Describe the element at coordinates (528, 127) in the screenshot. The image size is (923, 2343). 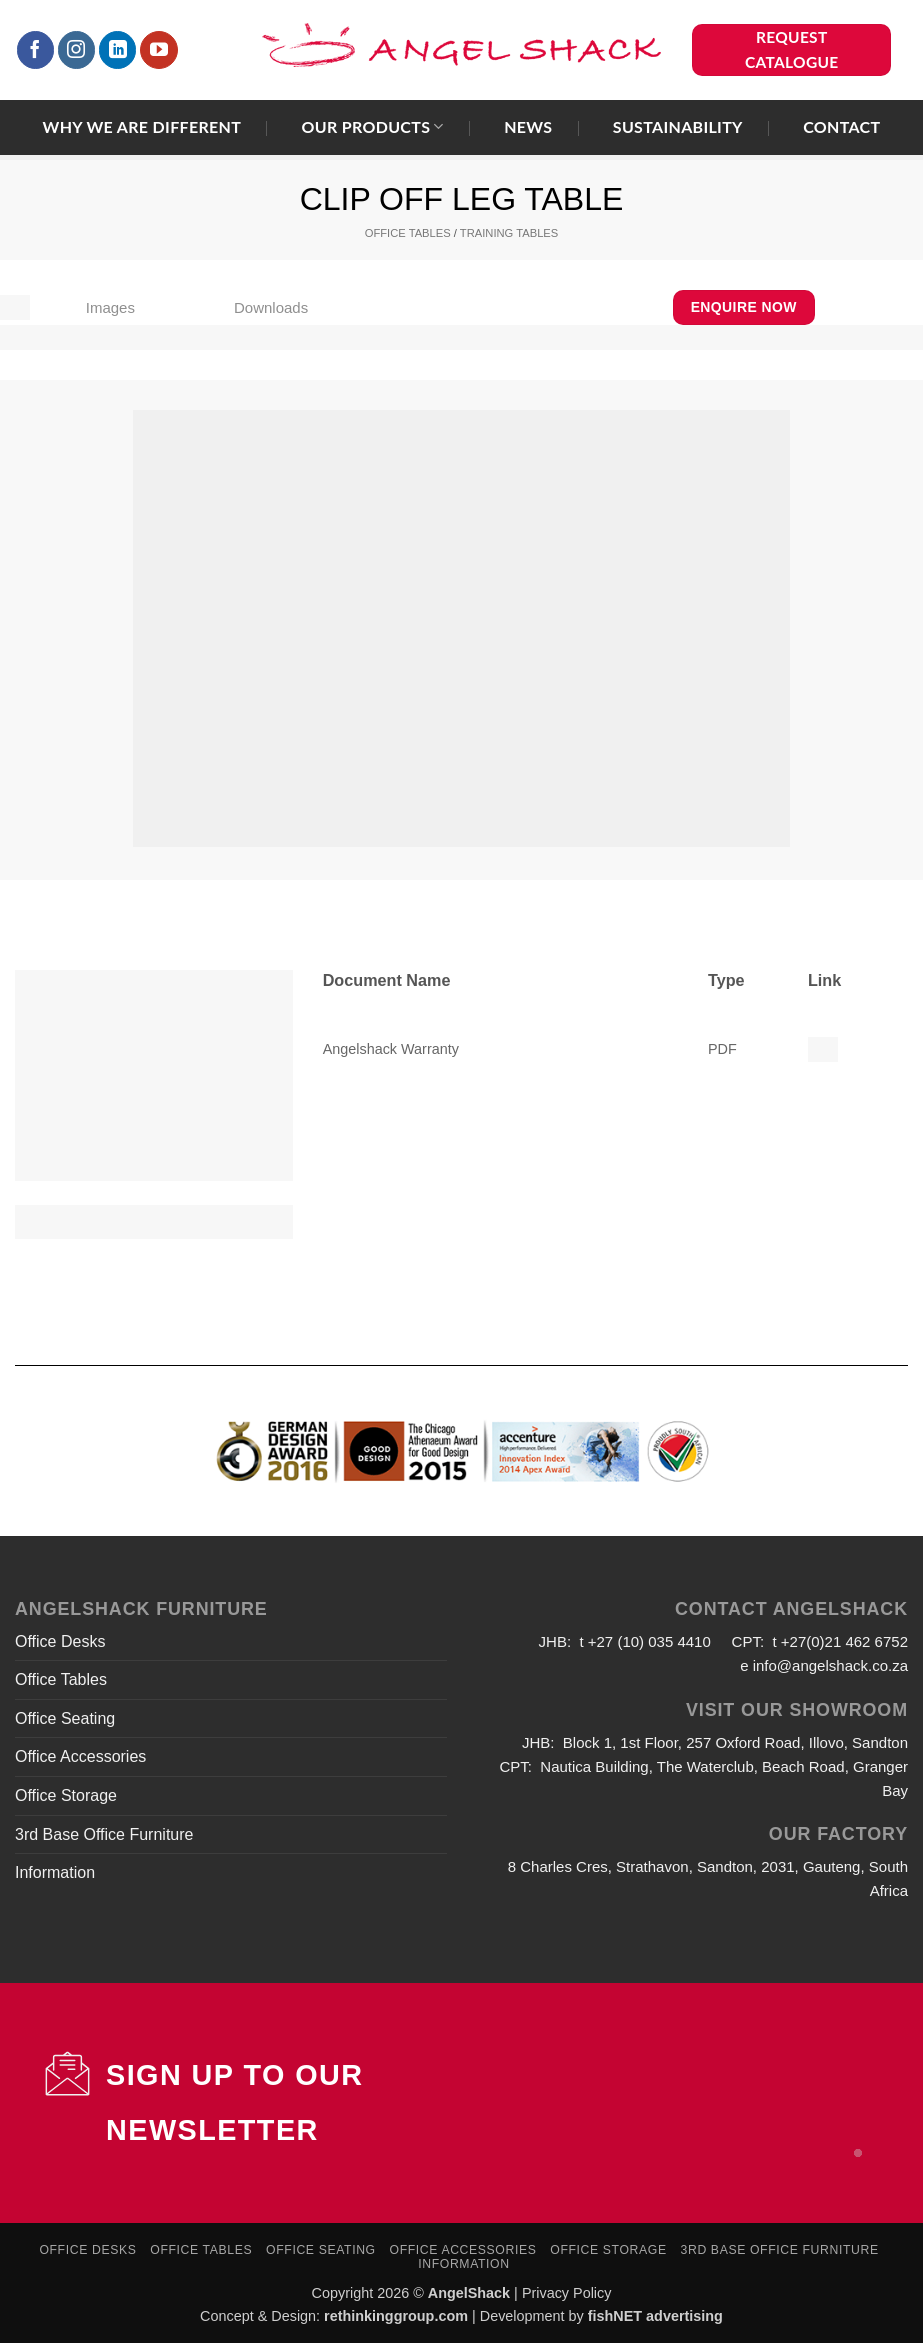
I see `News` at that location.